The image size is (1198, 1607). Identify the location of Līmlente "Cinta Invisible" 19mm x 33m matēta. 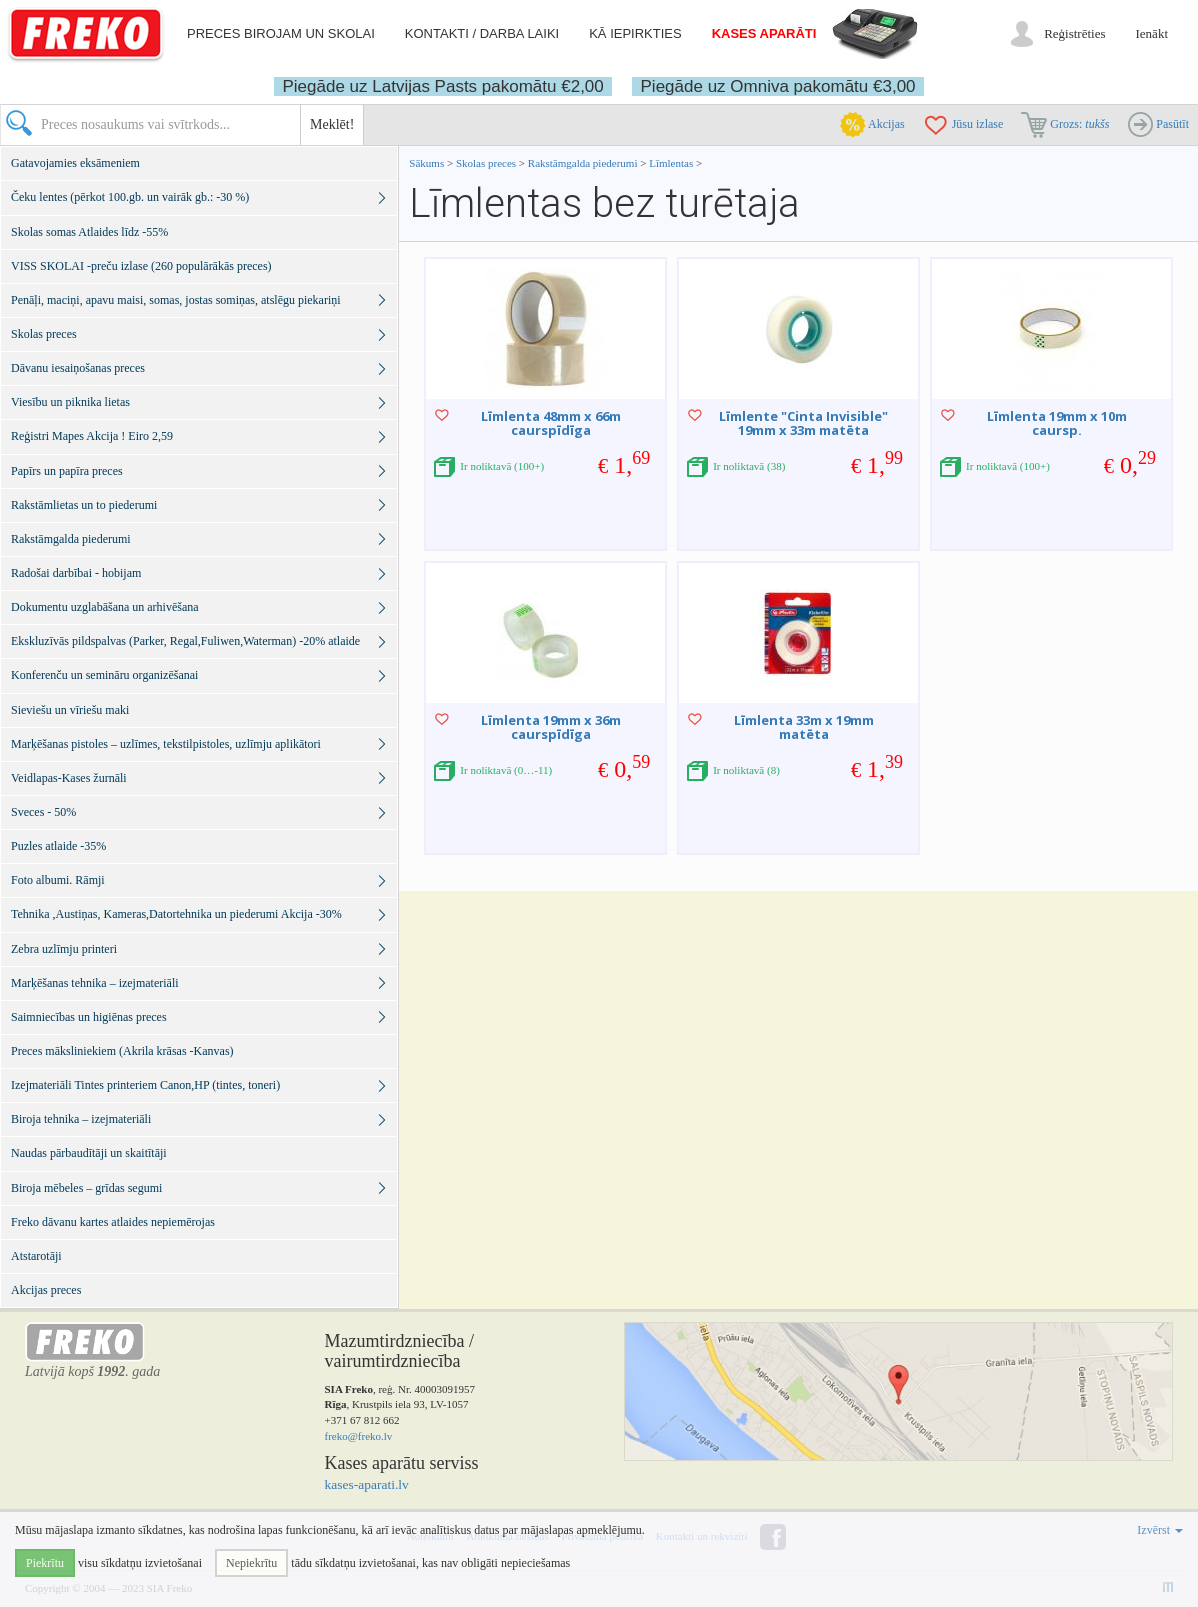
(803, 423).